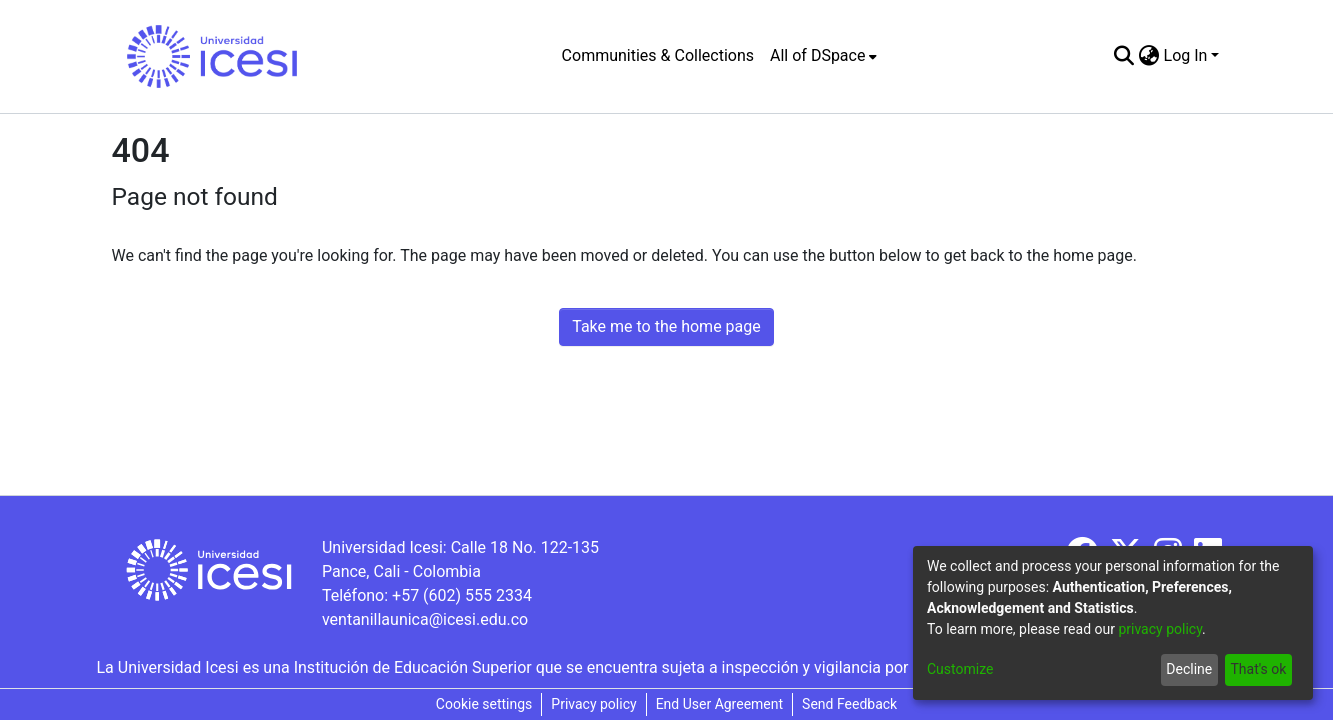 Image resolution: width=1333 pixels, height=720 pixels. What do you see at coordinates (1160, 629) in the screenshot?
I see `privacy policy` at bounding box center [1160, 629].